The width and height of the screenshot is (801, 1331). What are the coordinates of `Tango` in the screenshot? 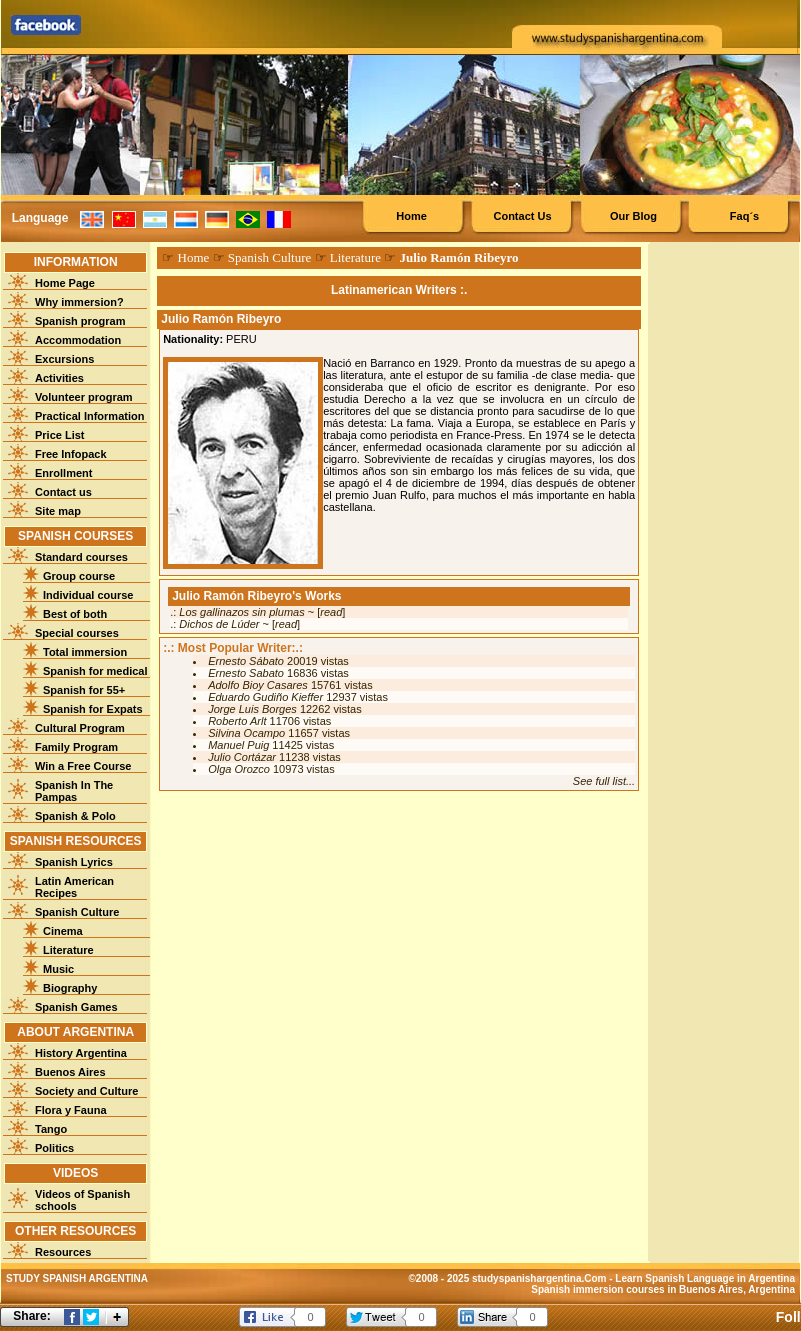 It's located at (51, 1129).